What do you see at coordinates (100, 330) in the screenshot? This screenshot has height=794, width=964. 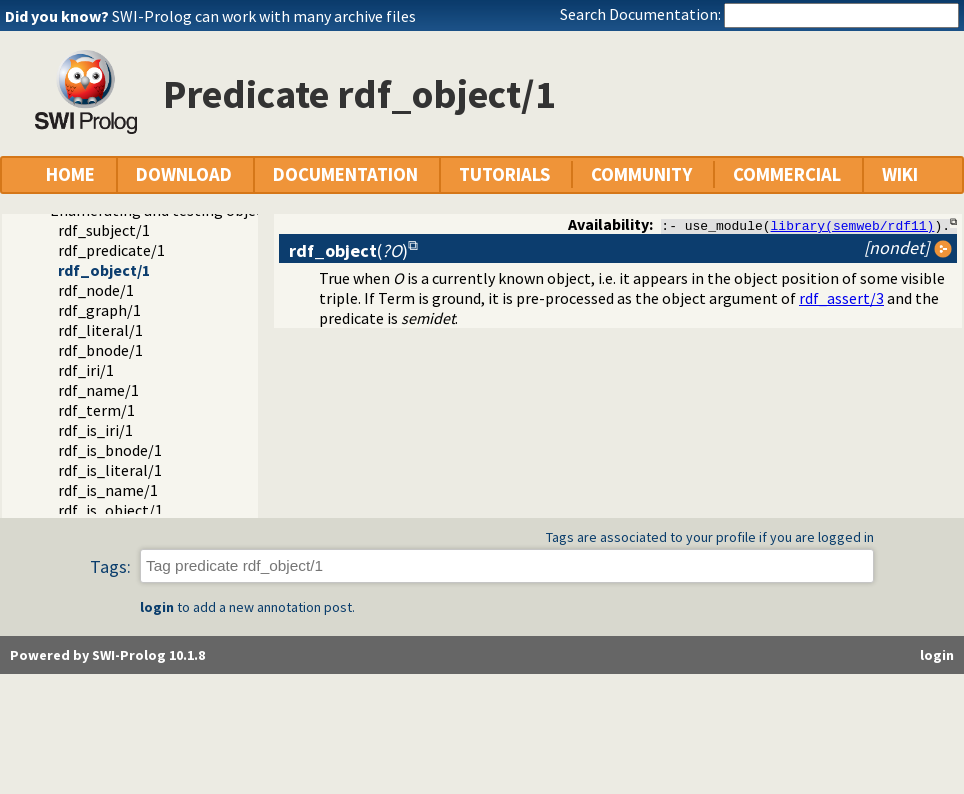 I see `rdf_literal/1` at bounding box center [100, 330].